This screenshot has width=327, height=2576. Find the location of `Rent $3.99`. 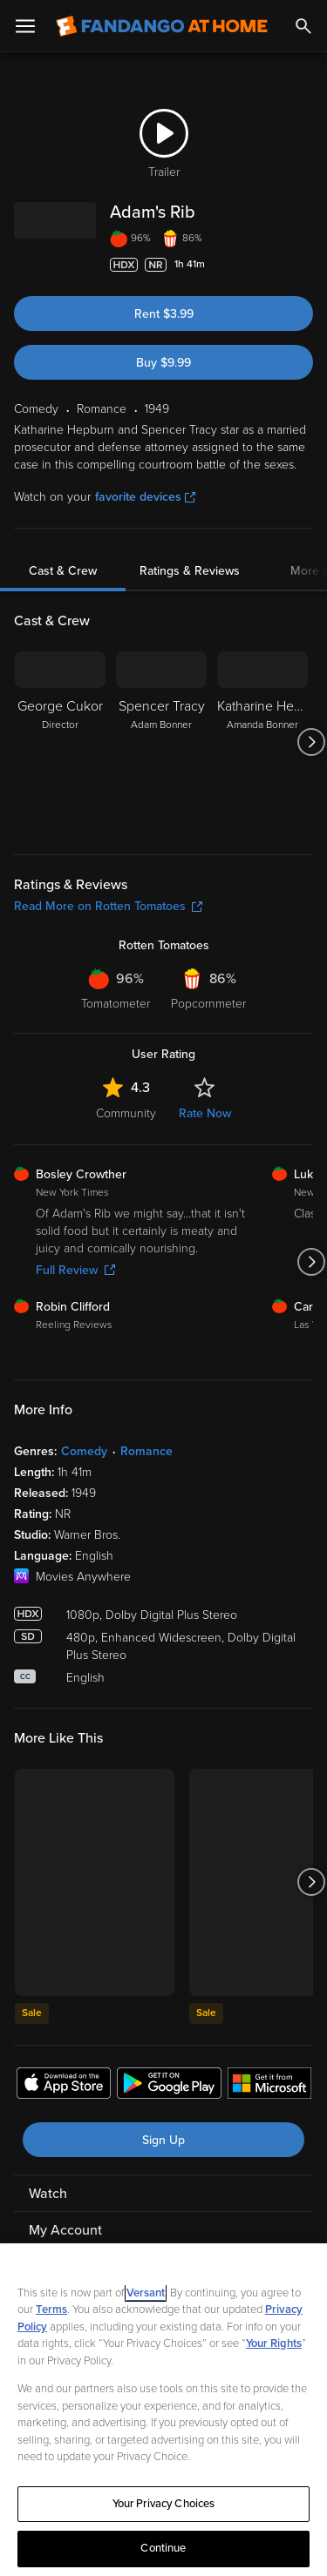

Rent $3.99 is located at coordinates (164, 314).